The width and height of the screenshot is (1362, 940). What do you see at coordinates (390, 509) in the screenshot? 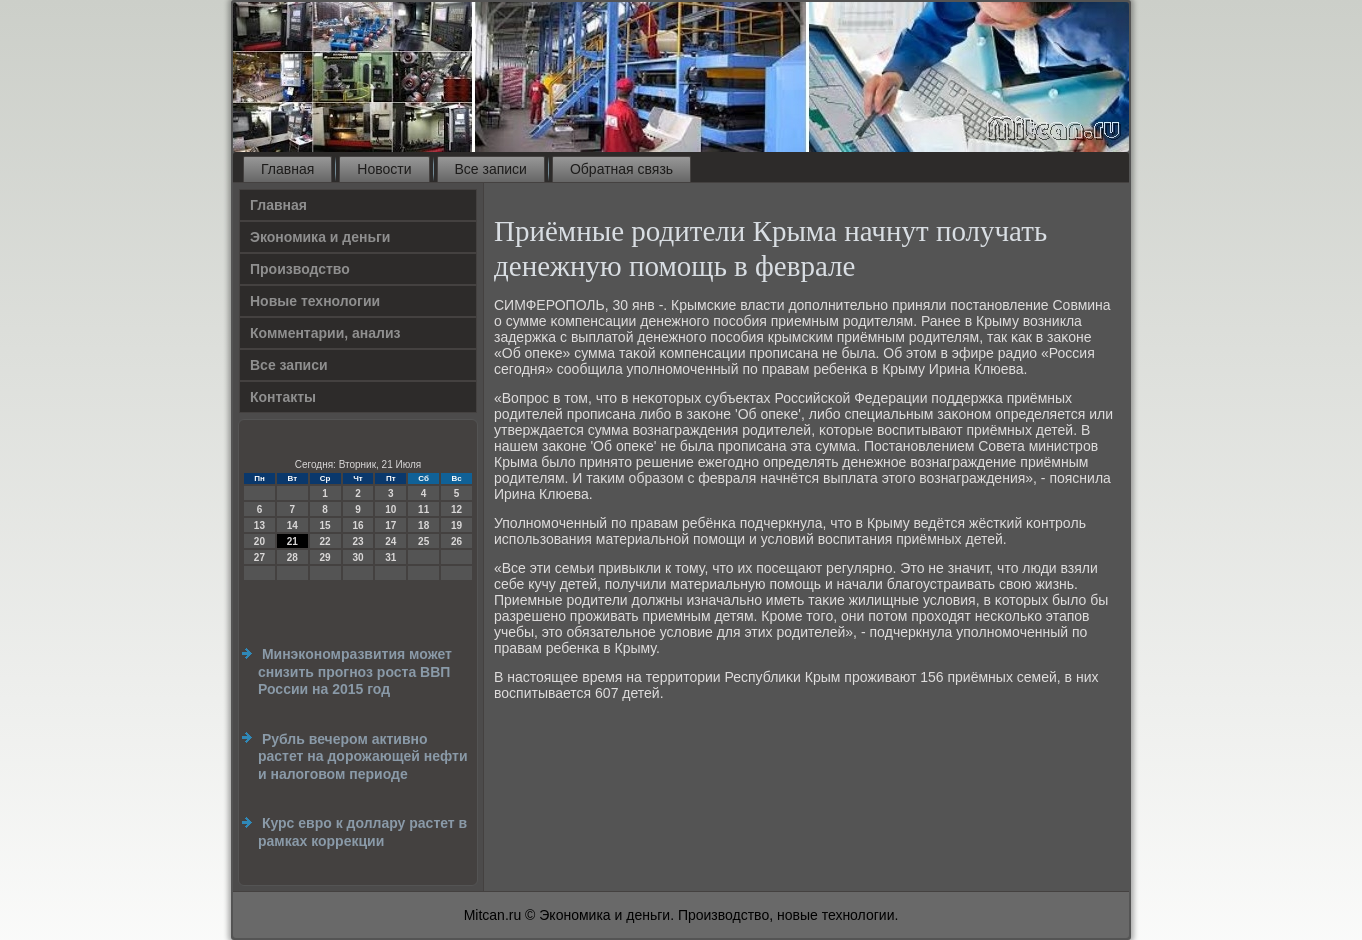
I see `10` at bounding box center [390, 509].